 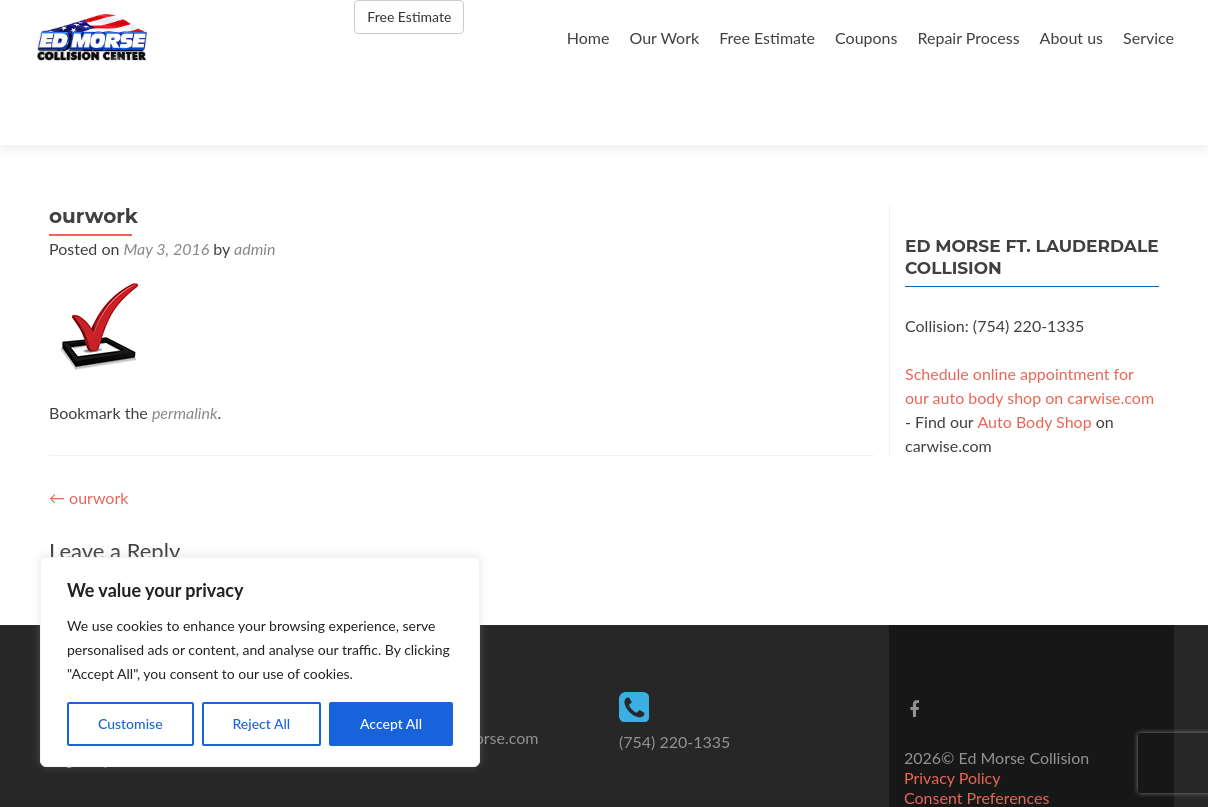 I want to click on Repair Process, so click(x=968, y=37).